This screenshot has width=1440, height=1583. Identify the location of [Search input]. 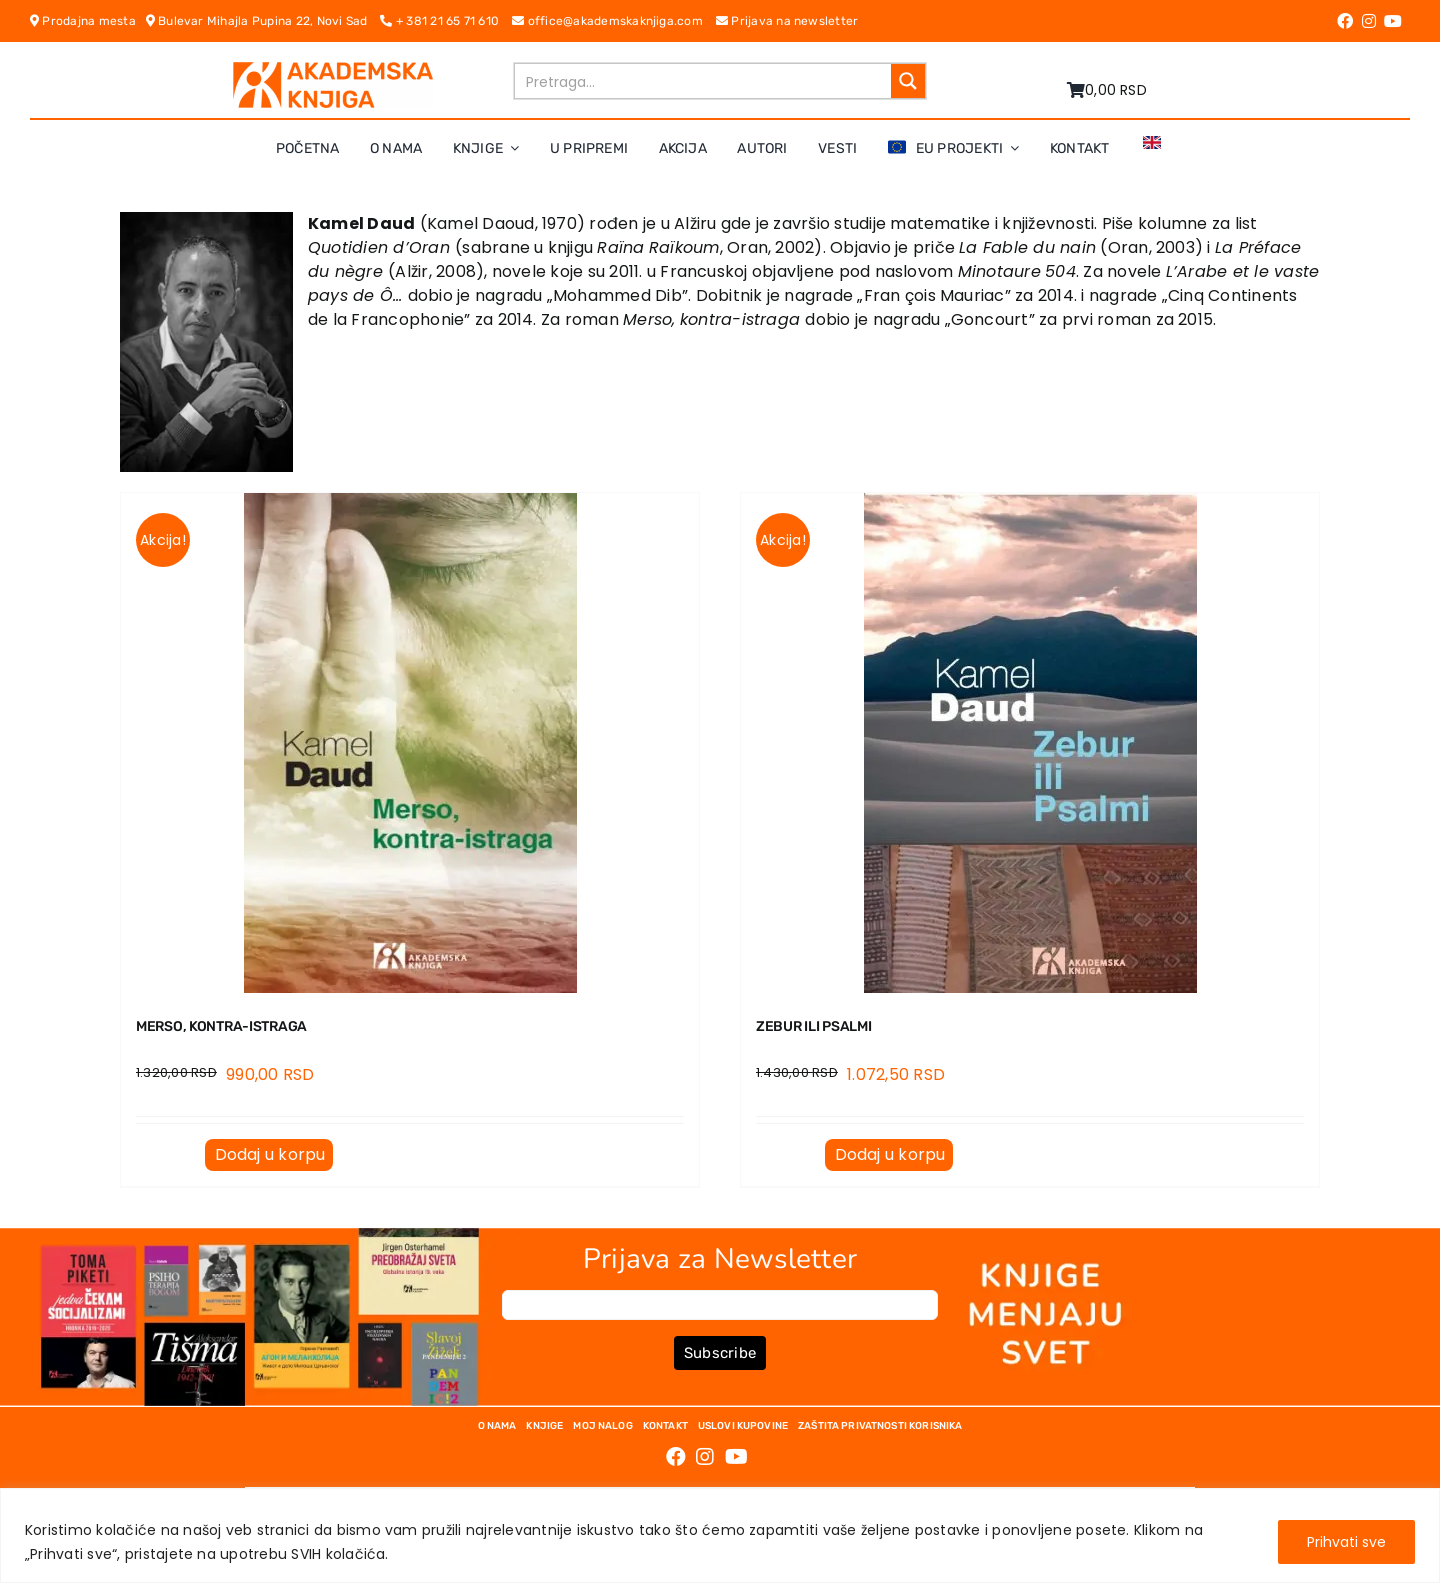
(704, 81).